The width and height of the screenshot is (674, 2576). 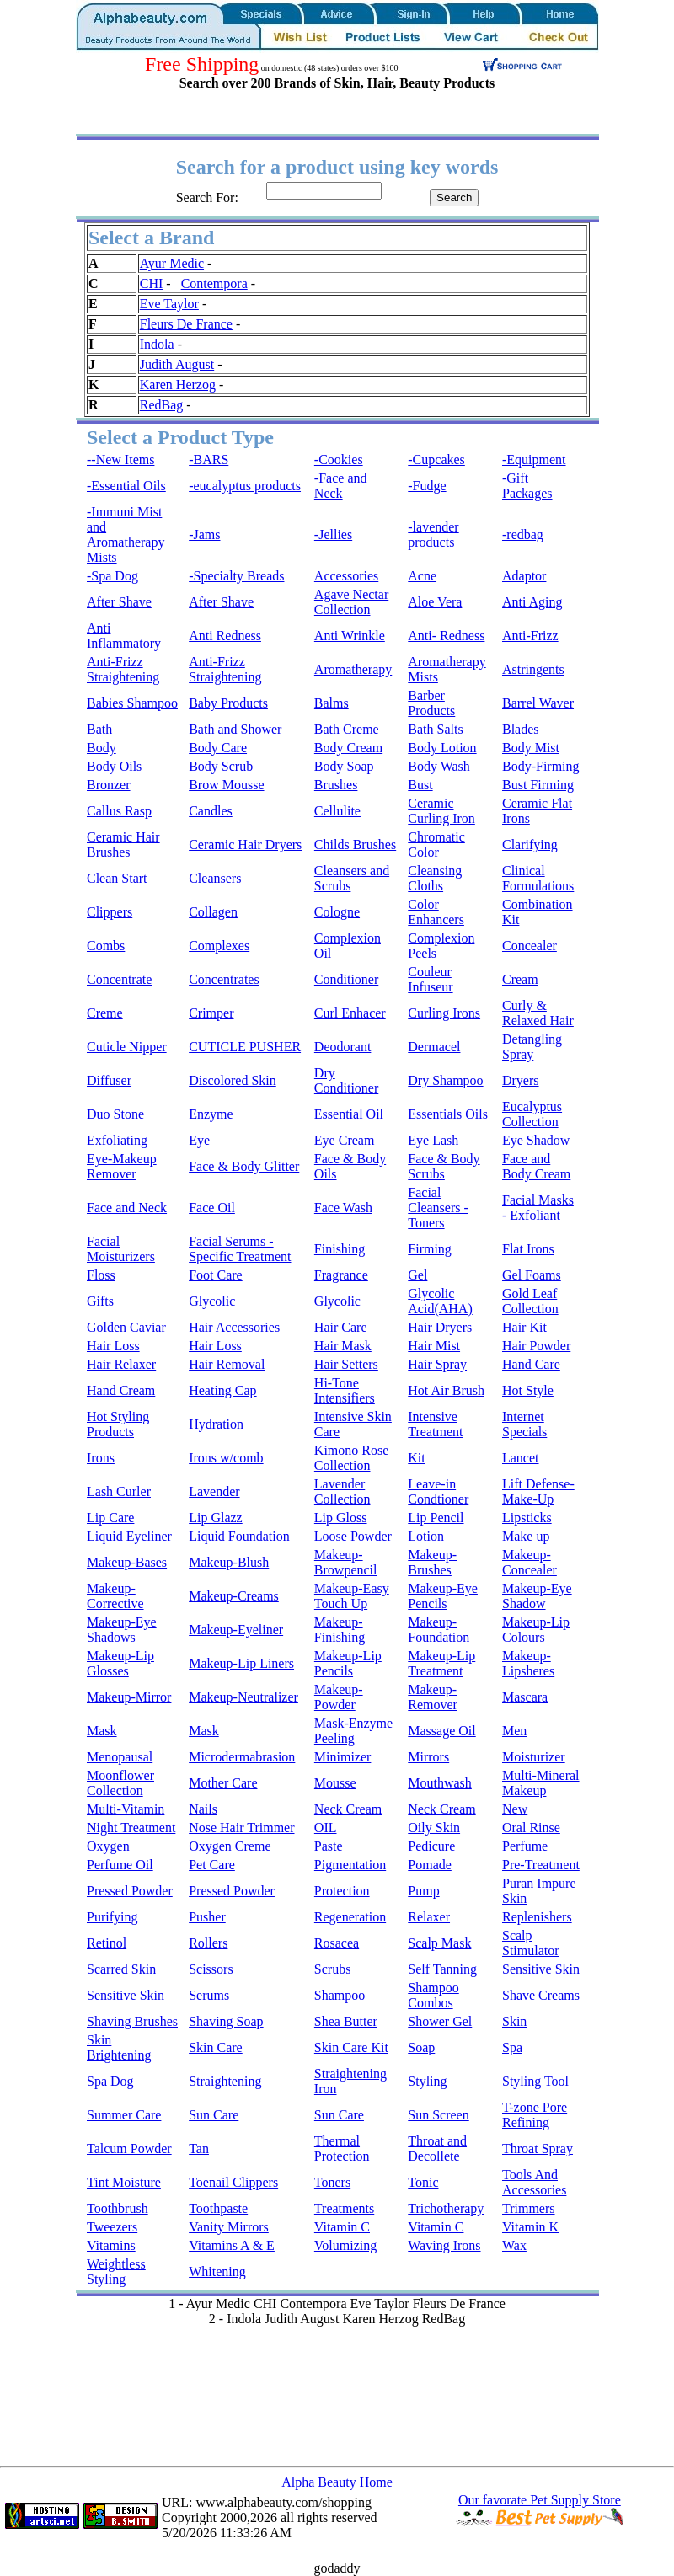 I want to click on Anti Wrinkle, so click(x=349, y=635).